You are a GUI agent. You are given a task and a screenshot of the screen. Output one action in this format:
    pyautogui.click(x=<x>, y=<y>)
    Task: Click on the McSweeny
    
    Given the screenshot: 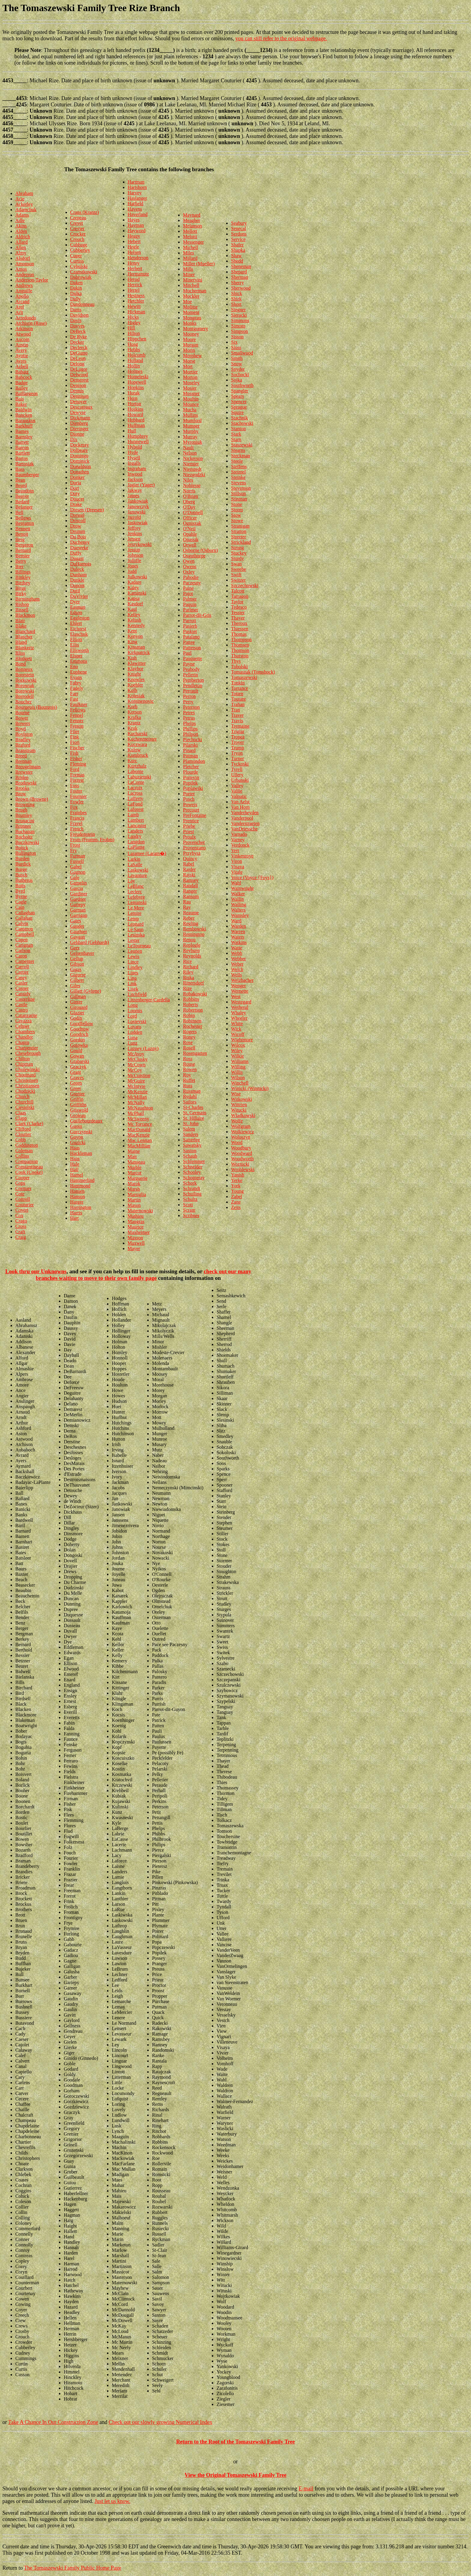 What is the action you would take?
    pyautogui.click(x=138, y=1118)
    